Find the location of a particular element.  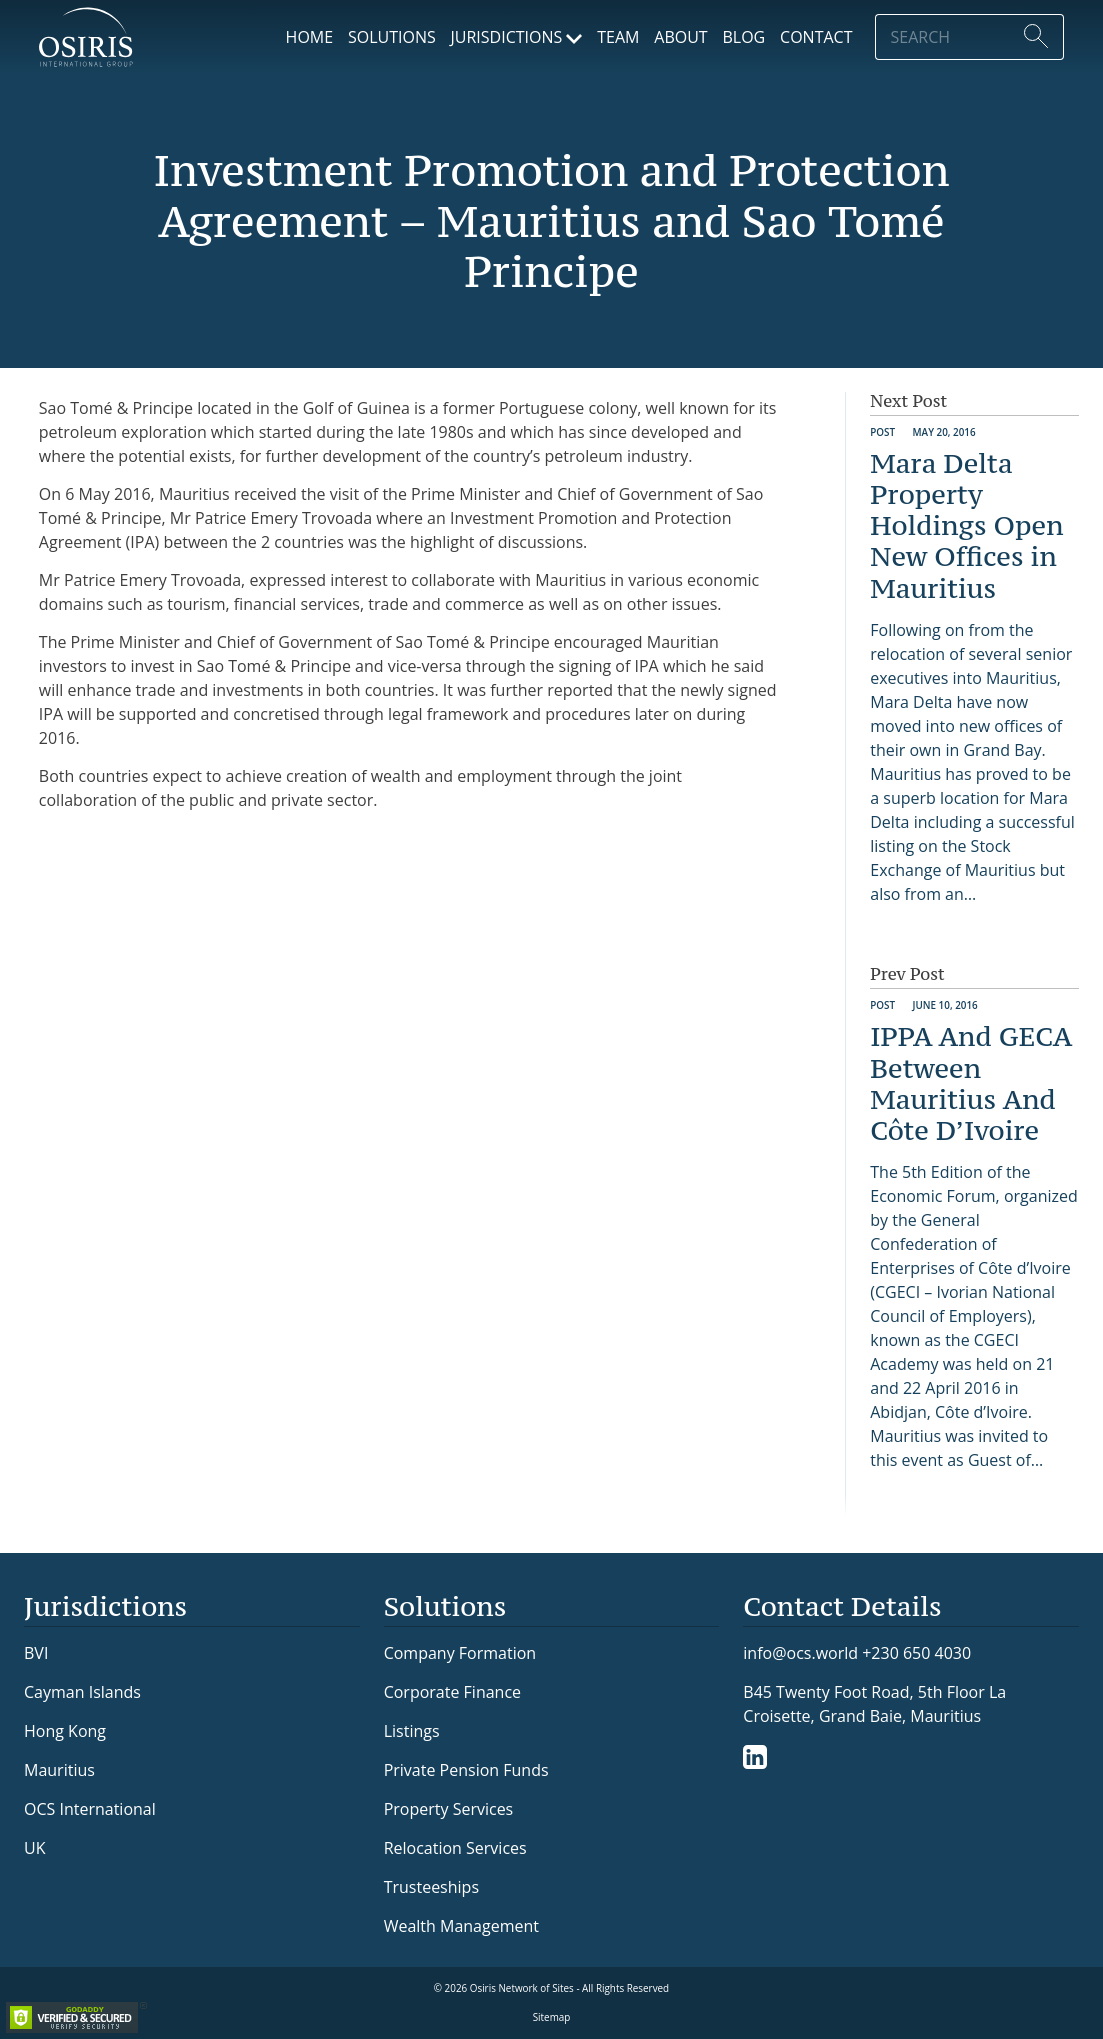

Relocation Services is located at coordinates (455, 1848).